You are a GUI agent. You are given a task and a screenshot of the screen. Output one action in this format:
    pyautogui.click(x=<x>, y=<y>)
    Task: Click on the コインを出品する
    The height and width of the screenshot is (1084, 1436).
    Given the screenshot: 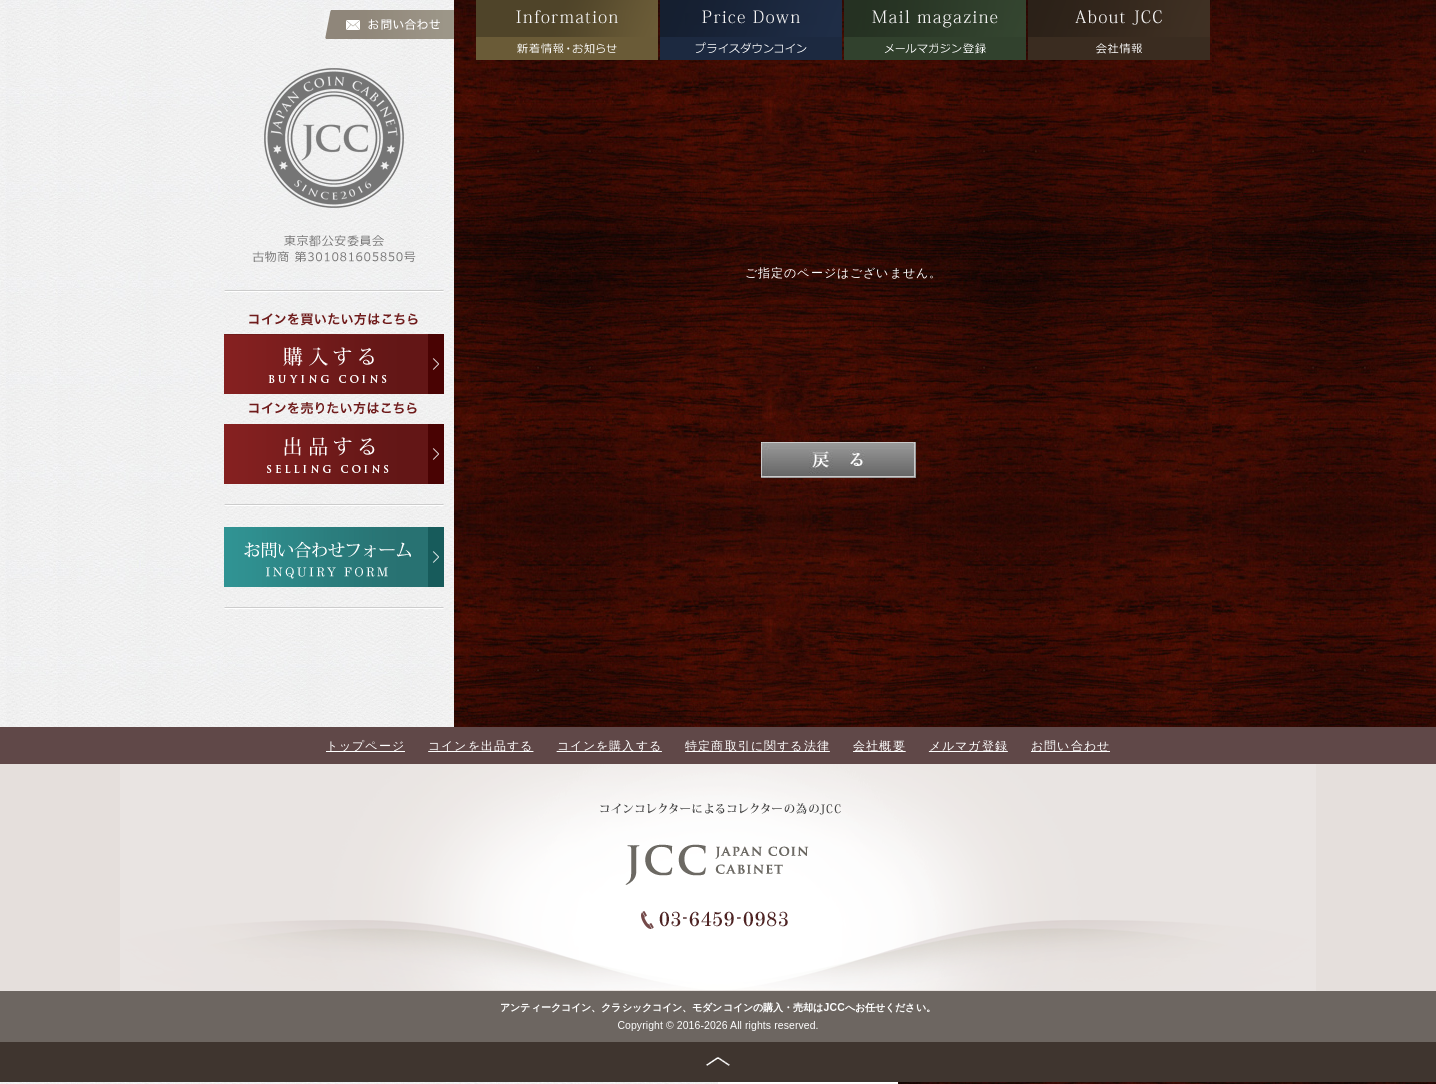 What is the action you would take?
    pyautogui.click(x=480, y=745)
    